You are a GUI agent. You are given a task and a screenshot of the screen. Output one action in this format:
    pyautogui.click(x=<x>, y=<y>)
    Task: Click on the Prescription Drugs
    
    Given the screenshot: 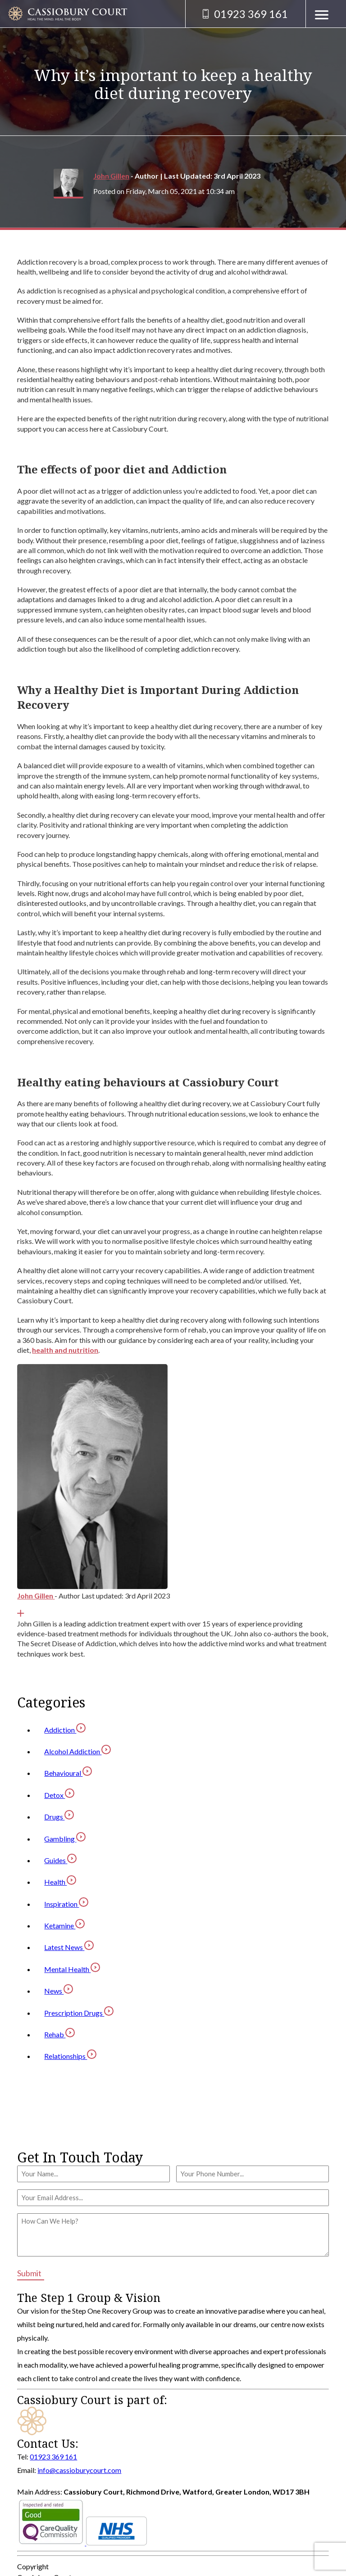 What is the action you would take?
    pyautogui.click(x=79, y=2013)
    